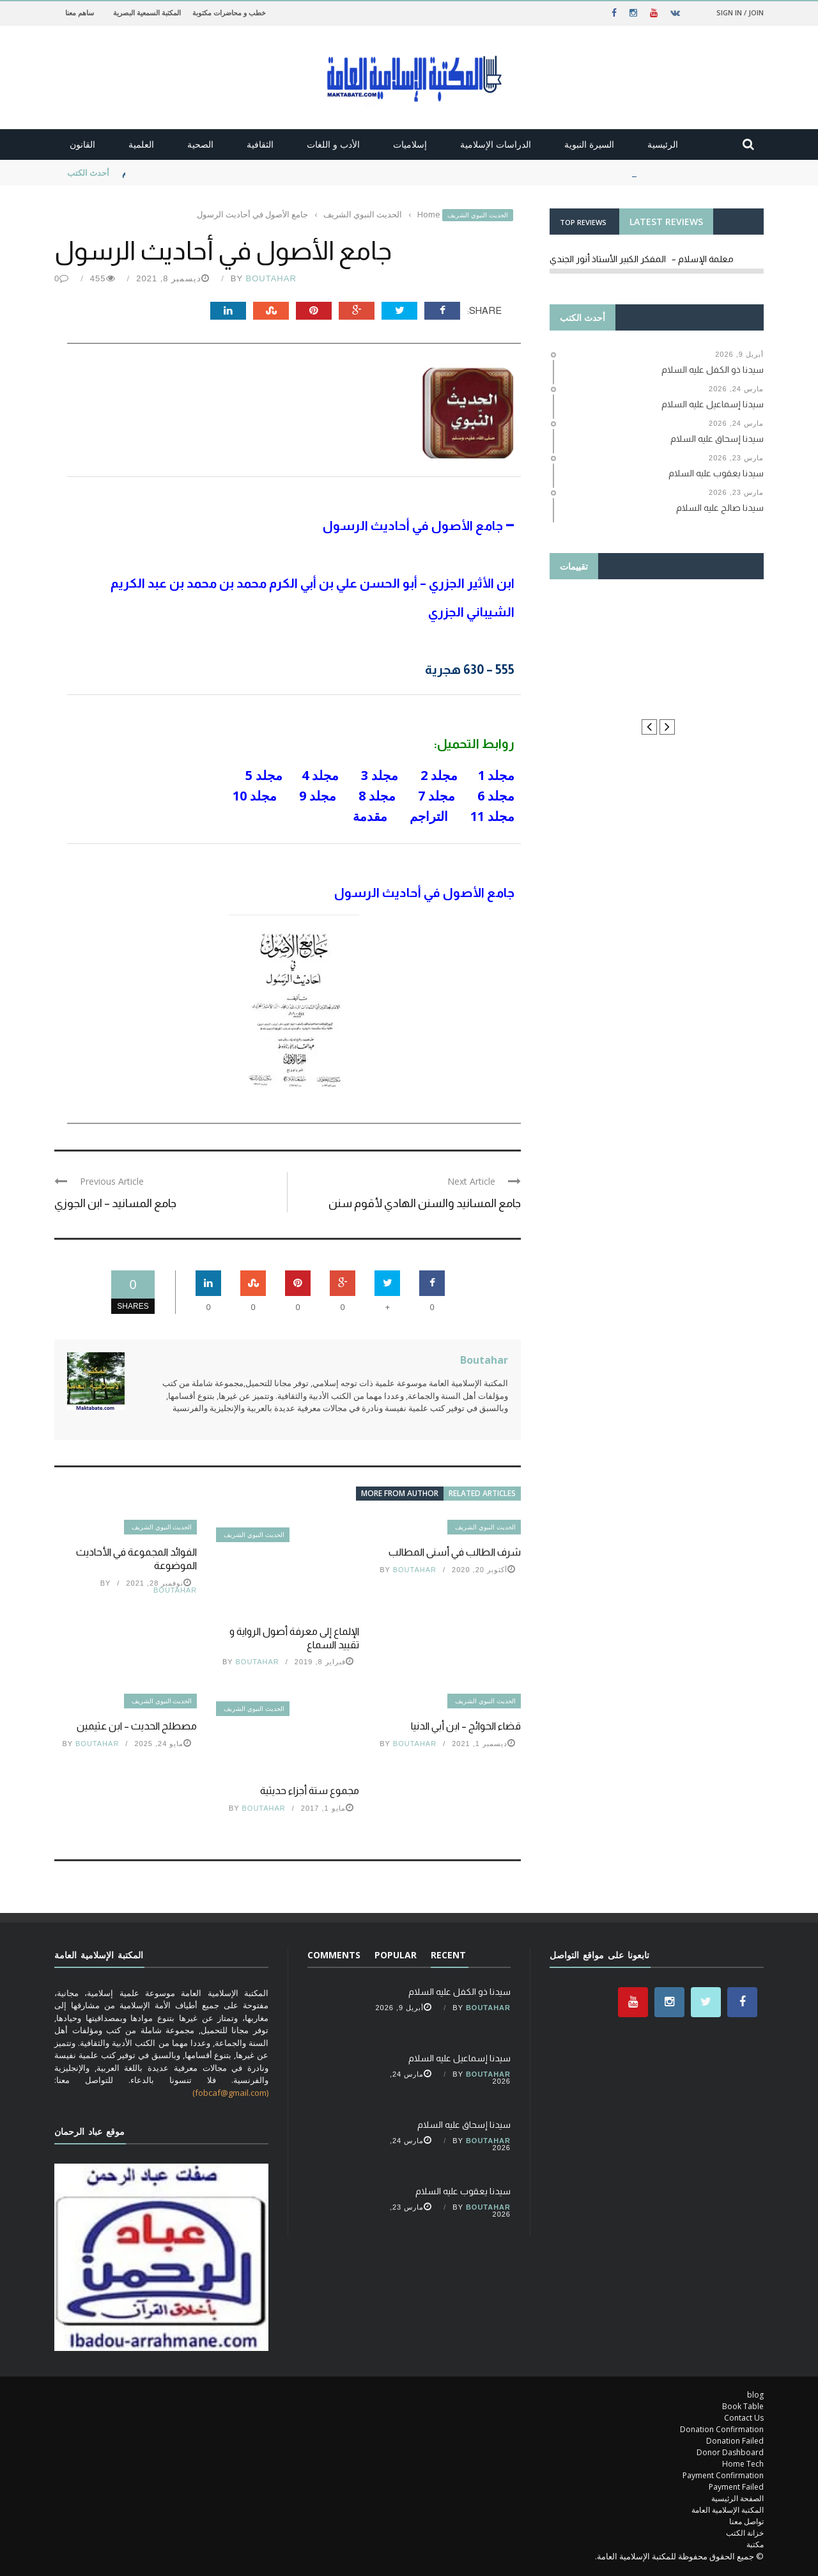  What do you see at coordinates (333, 144) in the screenshot?
I see `الأدب و اللغات` at bounding box center [333, 144].